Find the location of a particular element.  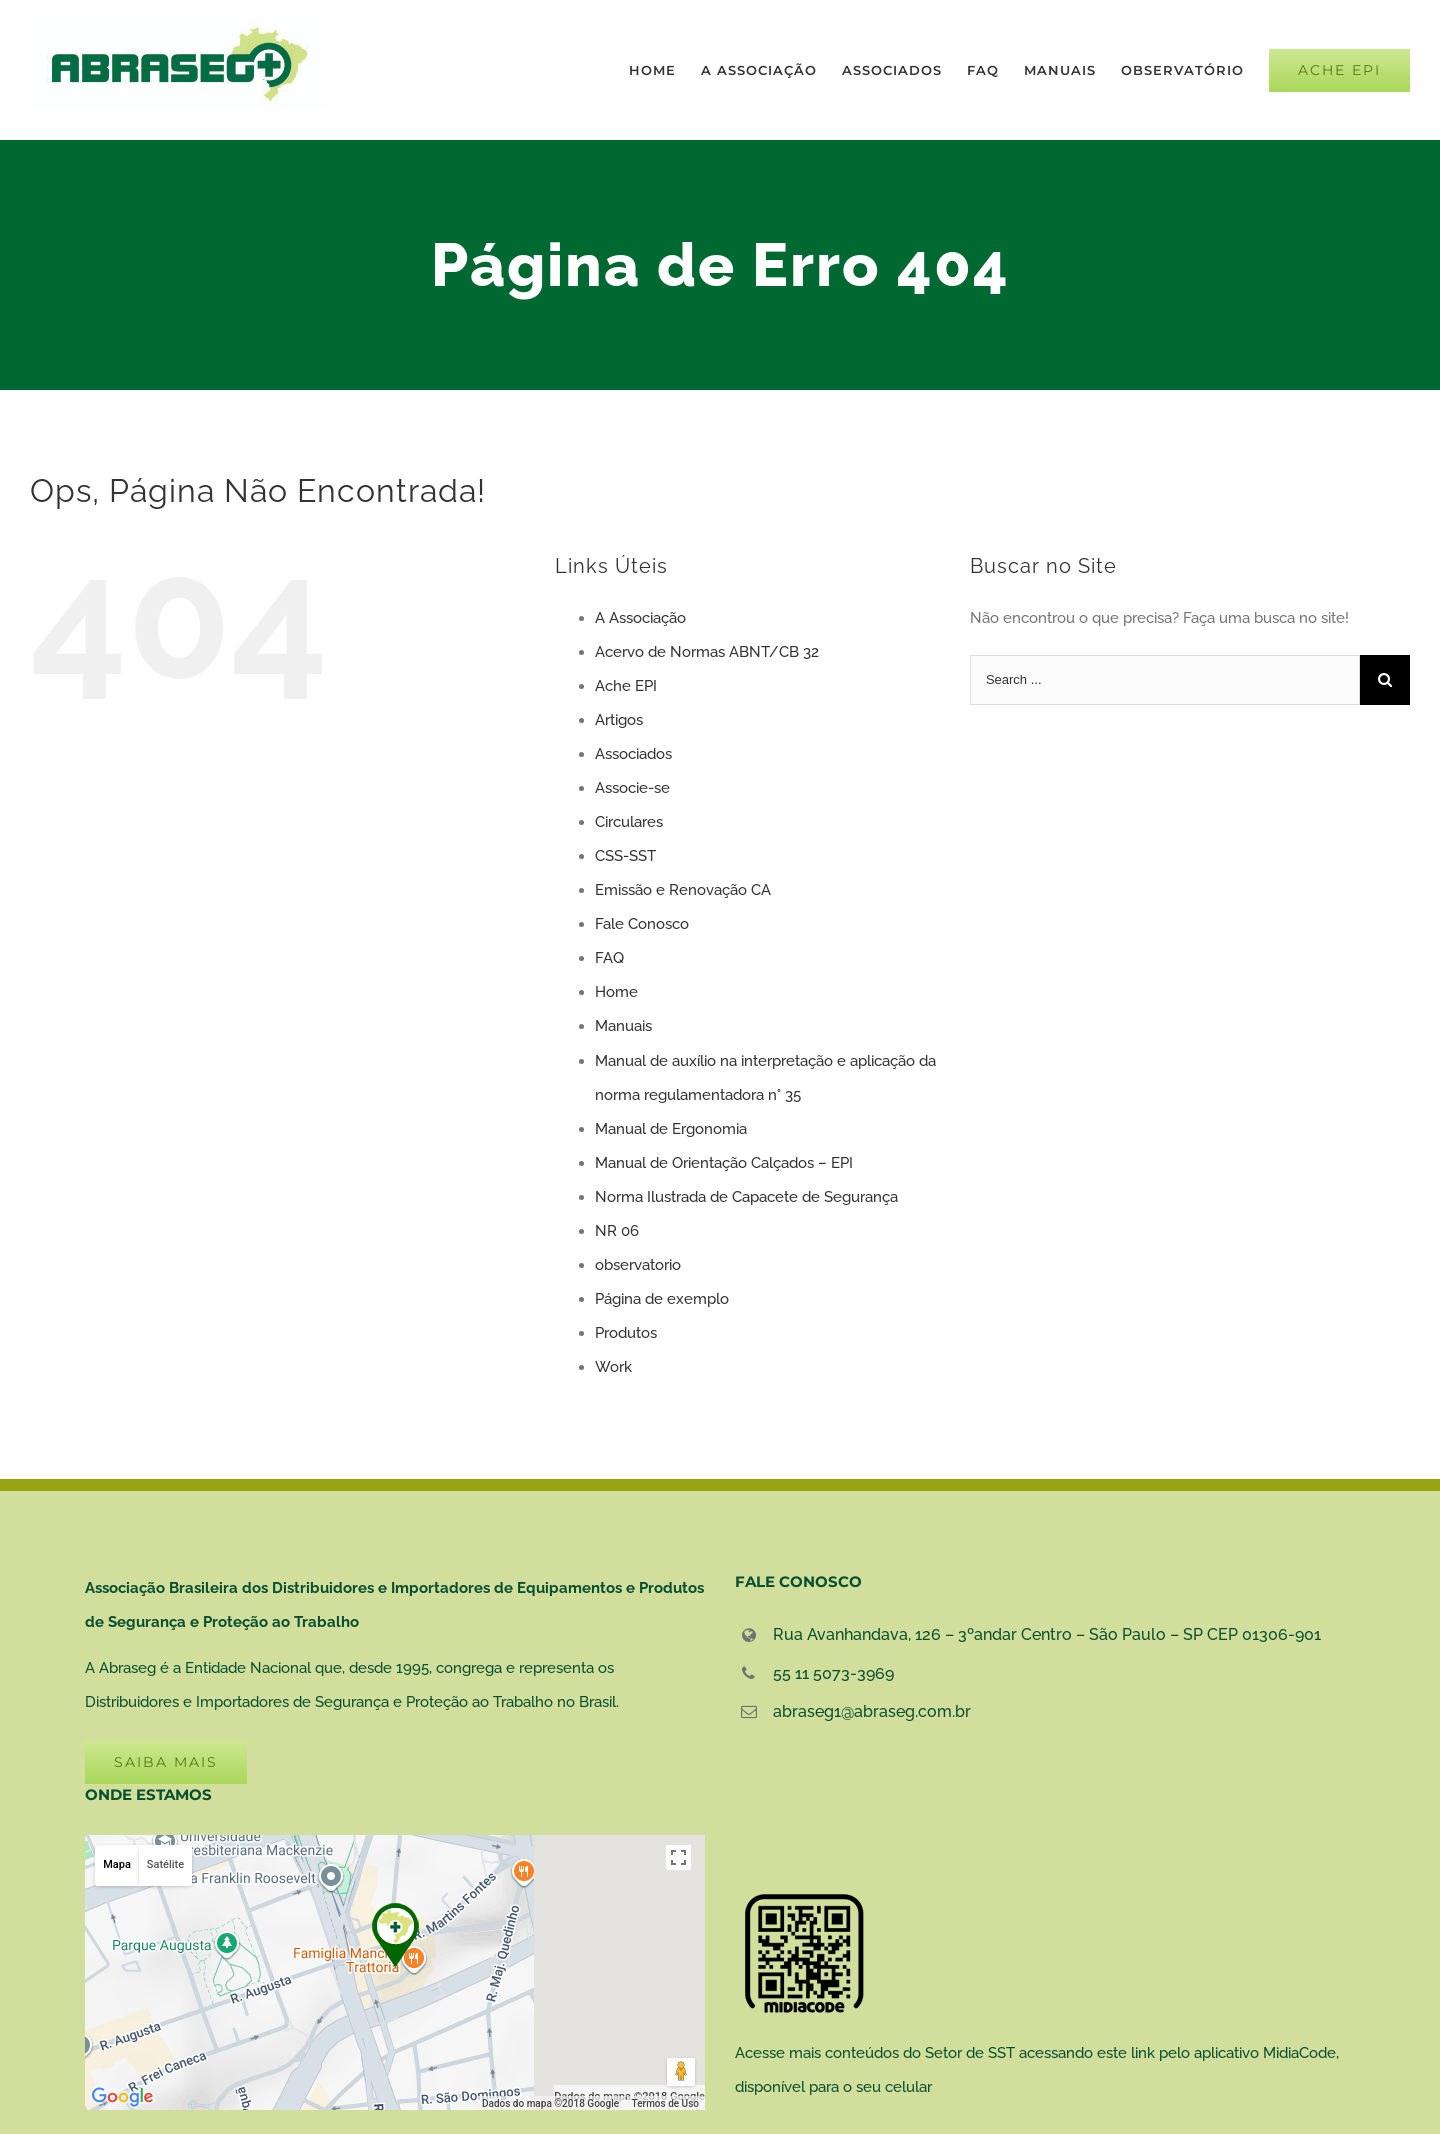

Termos de Uso is located at coordinates (665, 2103).